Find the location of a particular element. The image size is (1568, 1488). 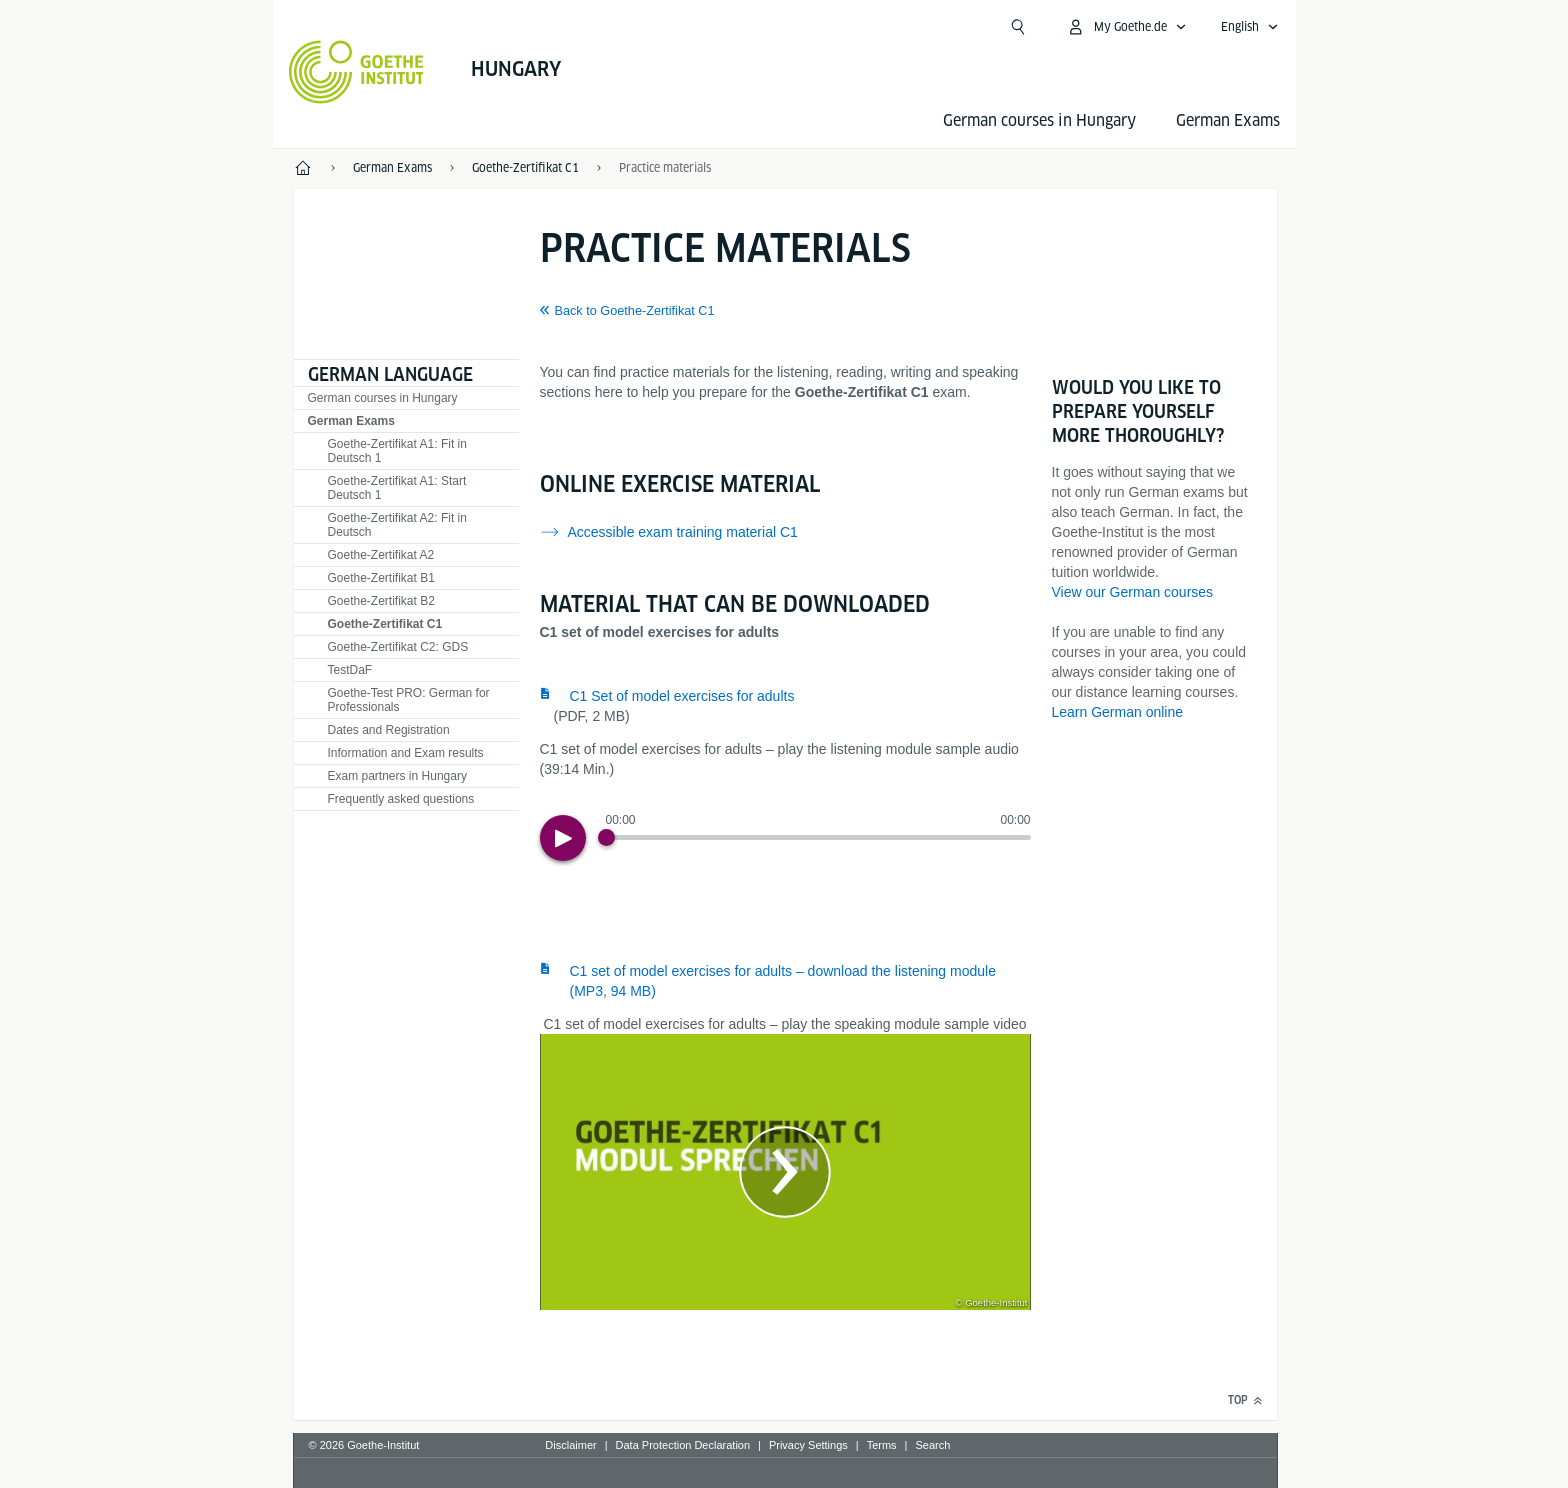

Goethe-Zertifikat A1: Fit in Deutsch 1 is located at coordinates (397, 451).